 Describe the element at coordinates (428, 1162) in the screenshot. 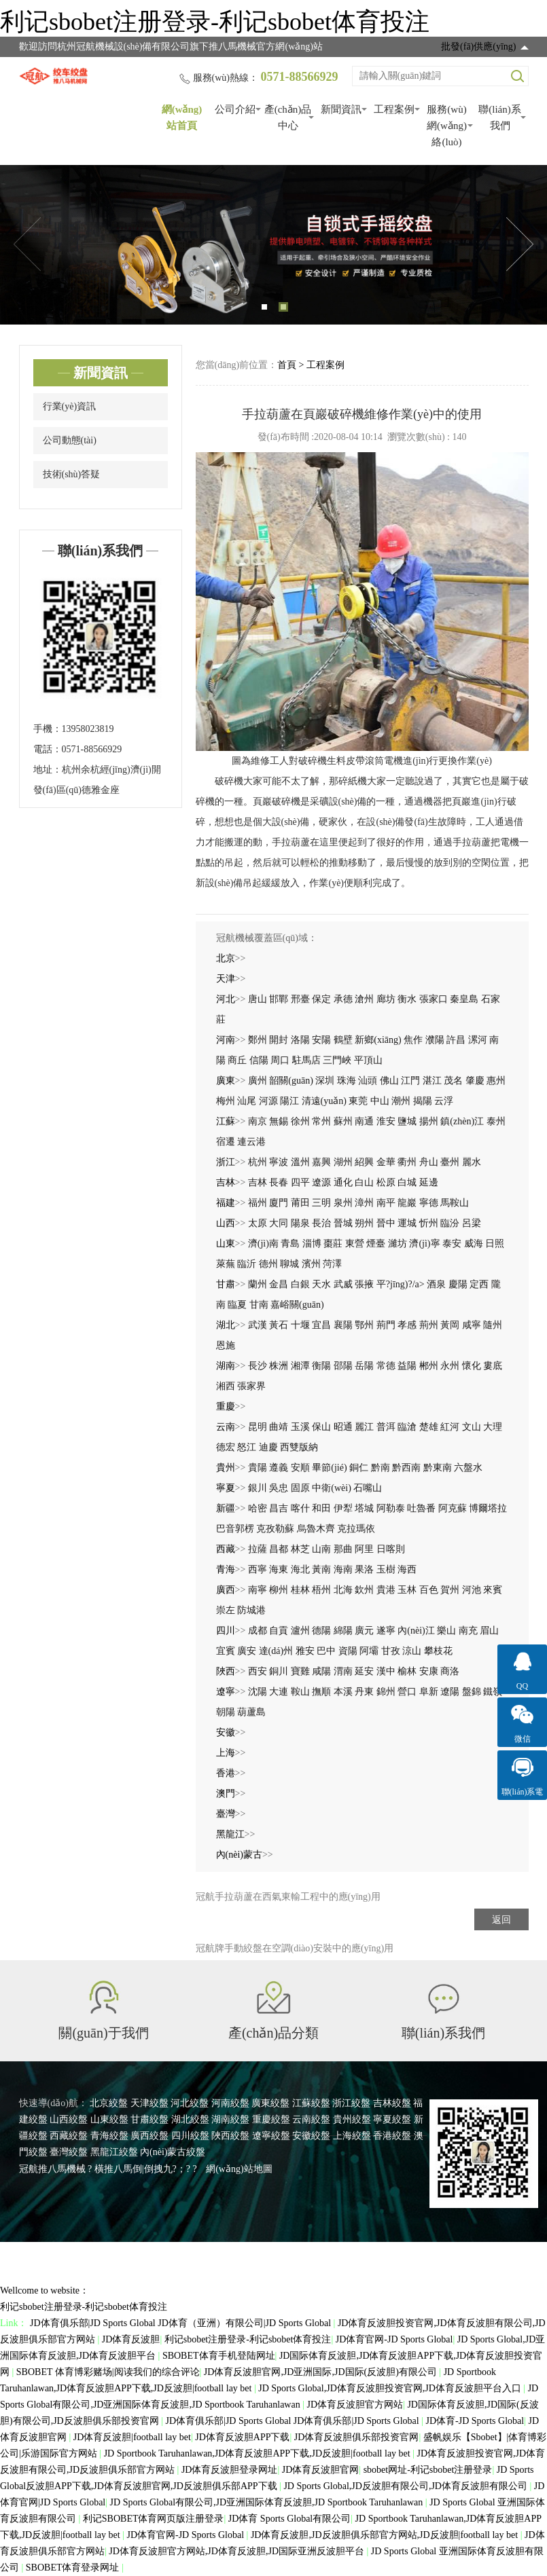

I see `舟山` at that location.